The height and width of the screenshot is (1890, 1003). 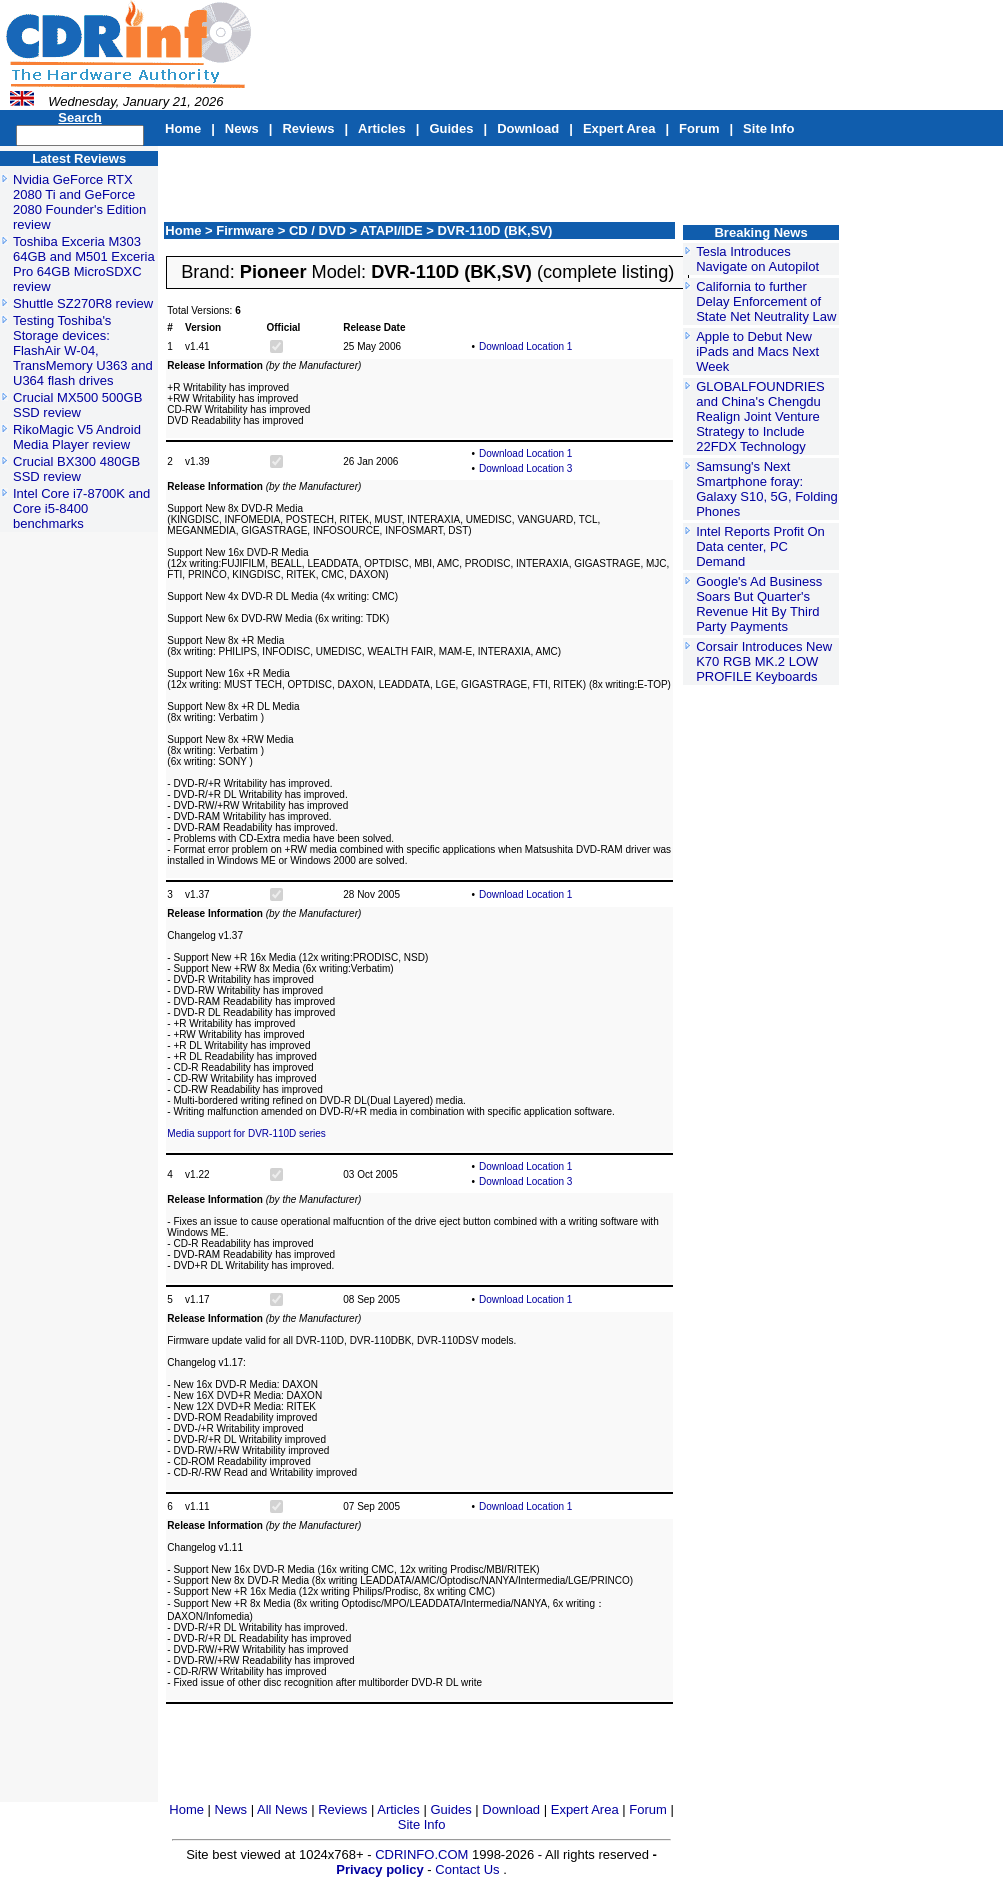 I want to click on CDRINFO.COM, so click(x=423, y=1854).